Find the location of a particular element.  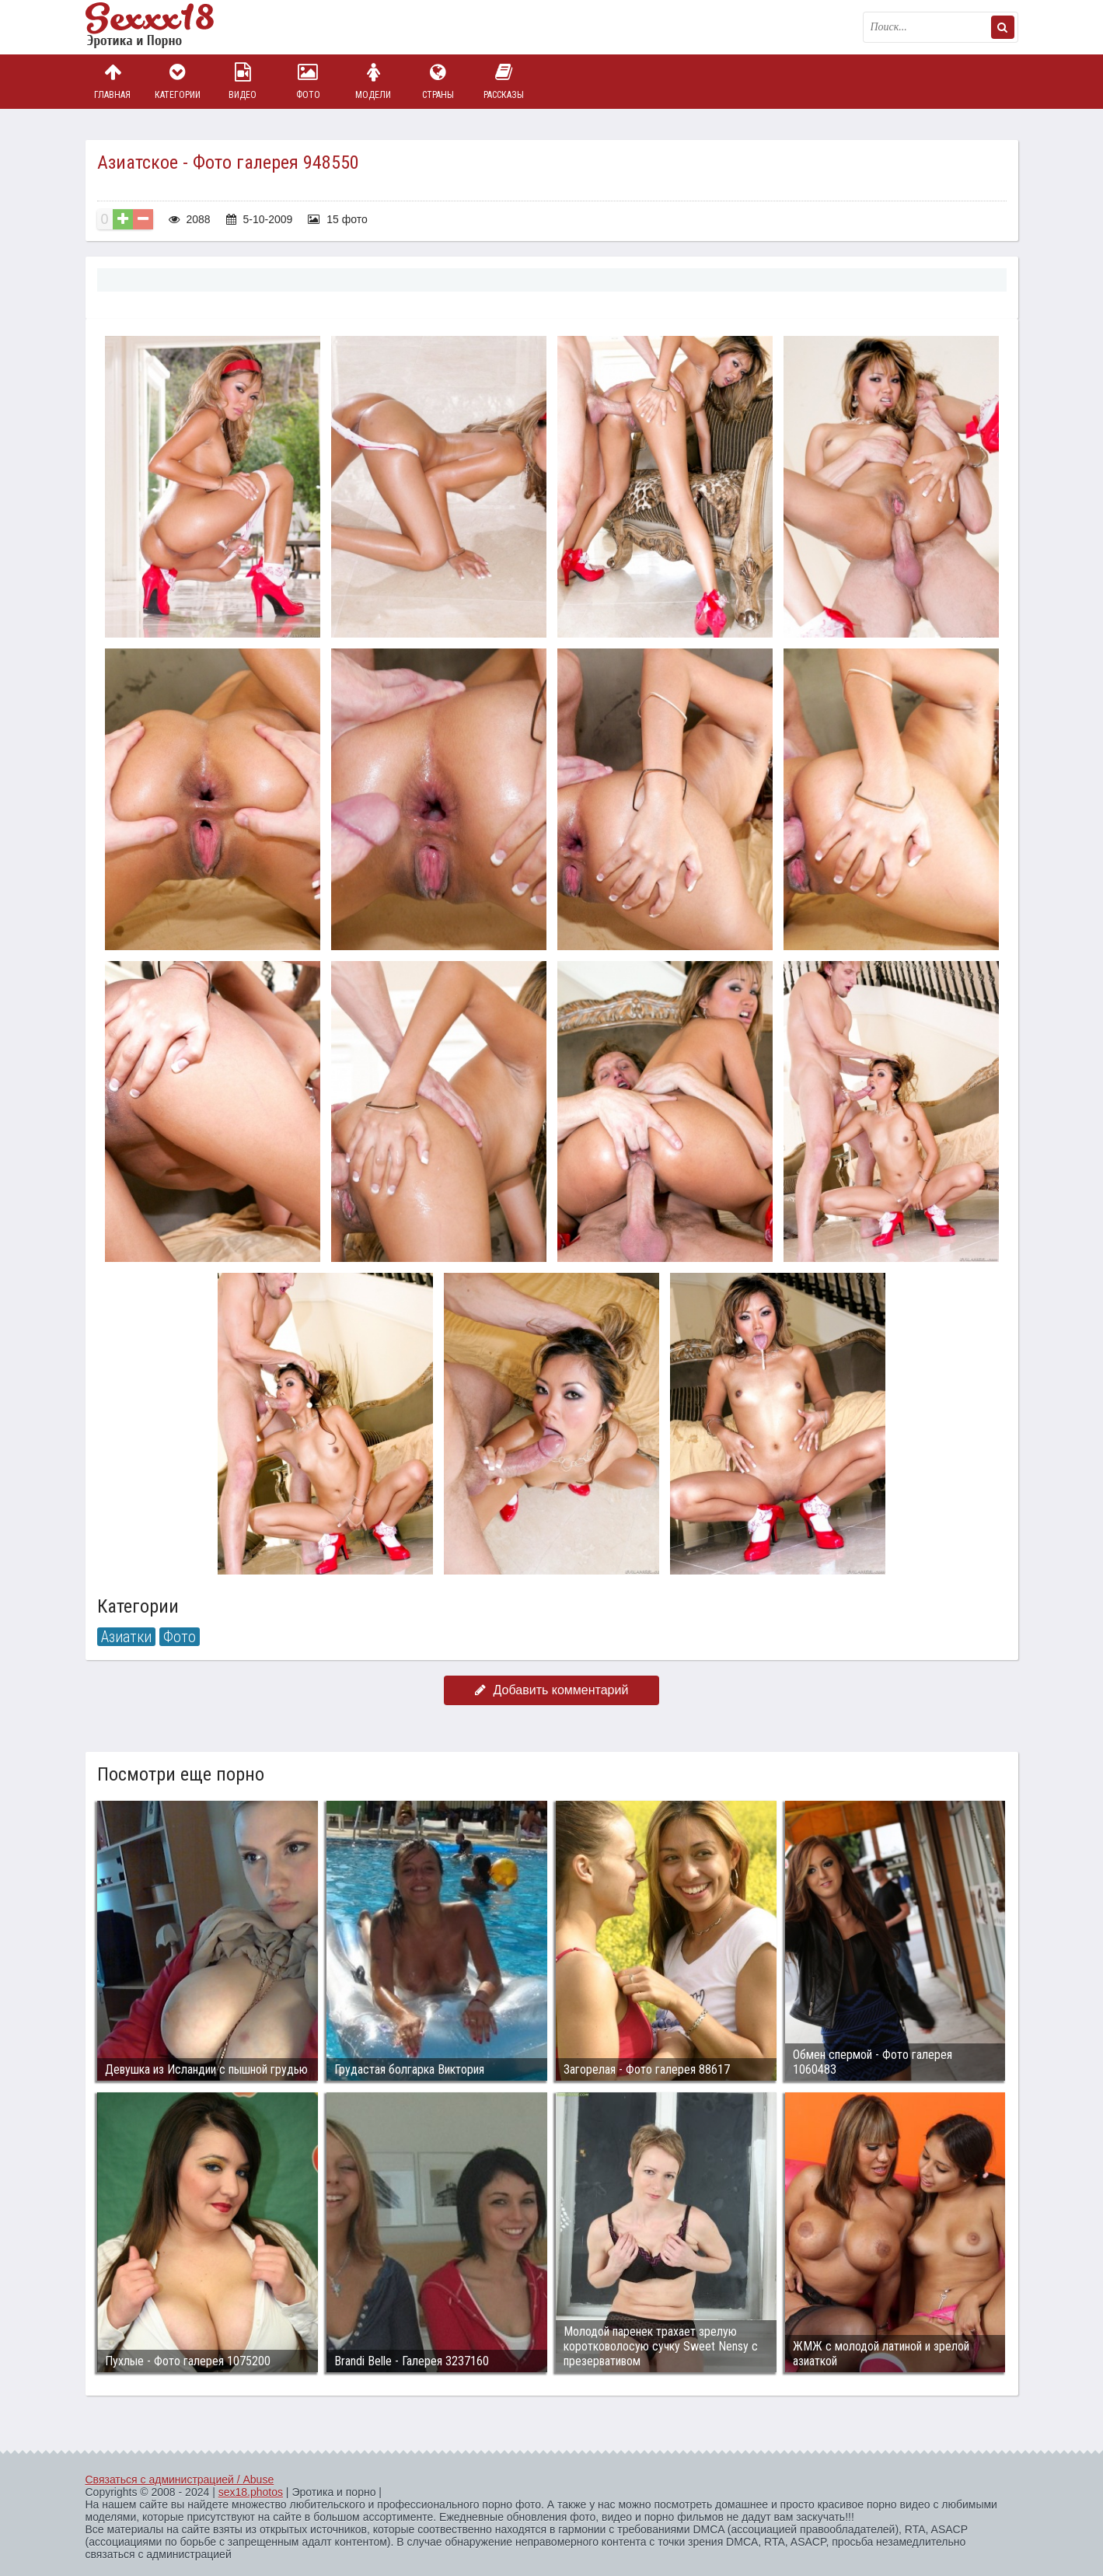

Пикантное фото is located at coordinates (163, 27).